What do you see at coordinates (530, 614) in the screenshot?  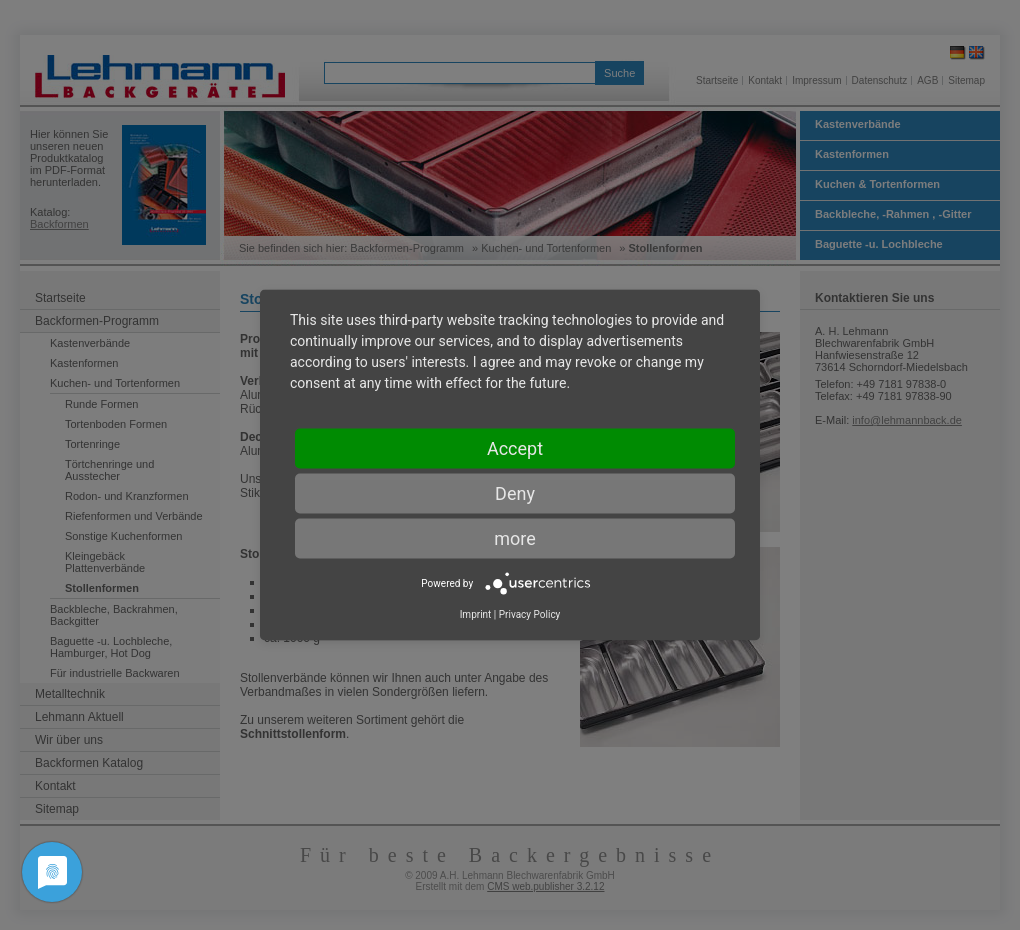 I see `Privacy Policy` at bounding box center [530, 614].